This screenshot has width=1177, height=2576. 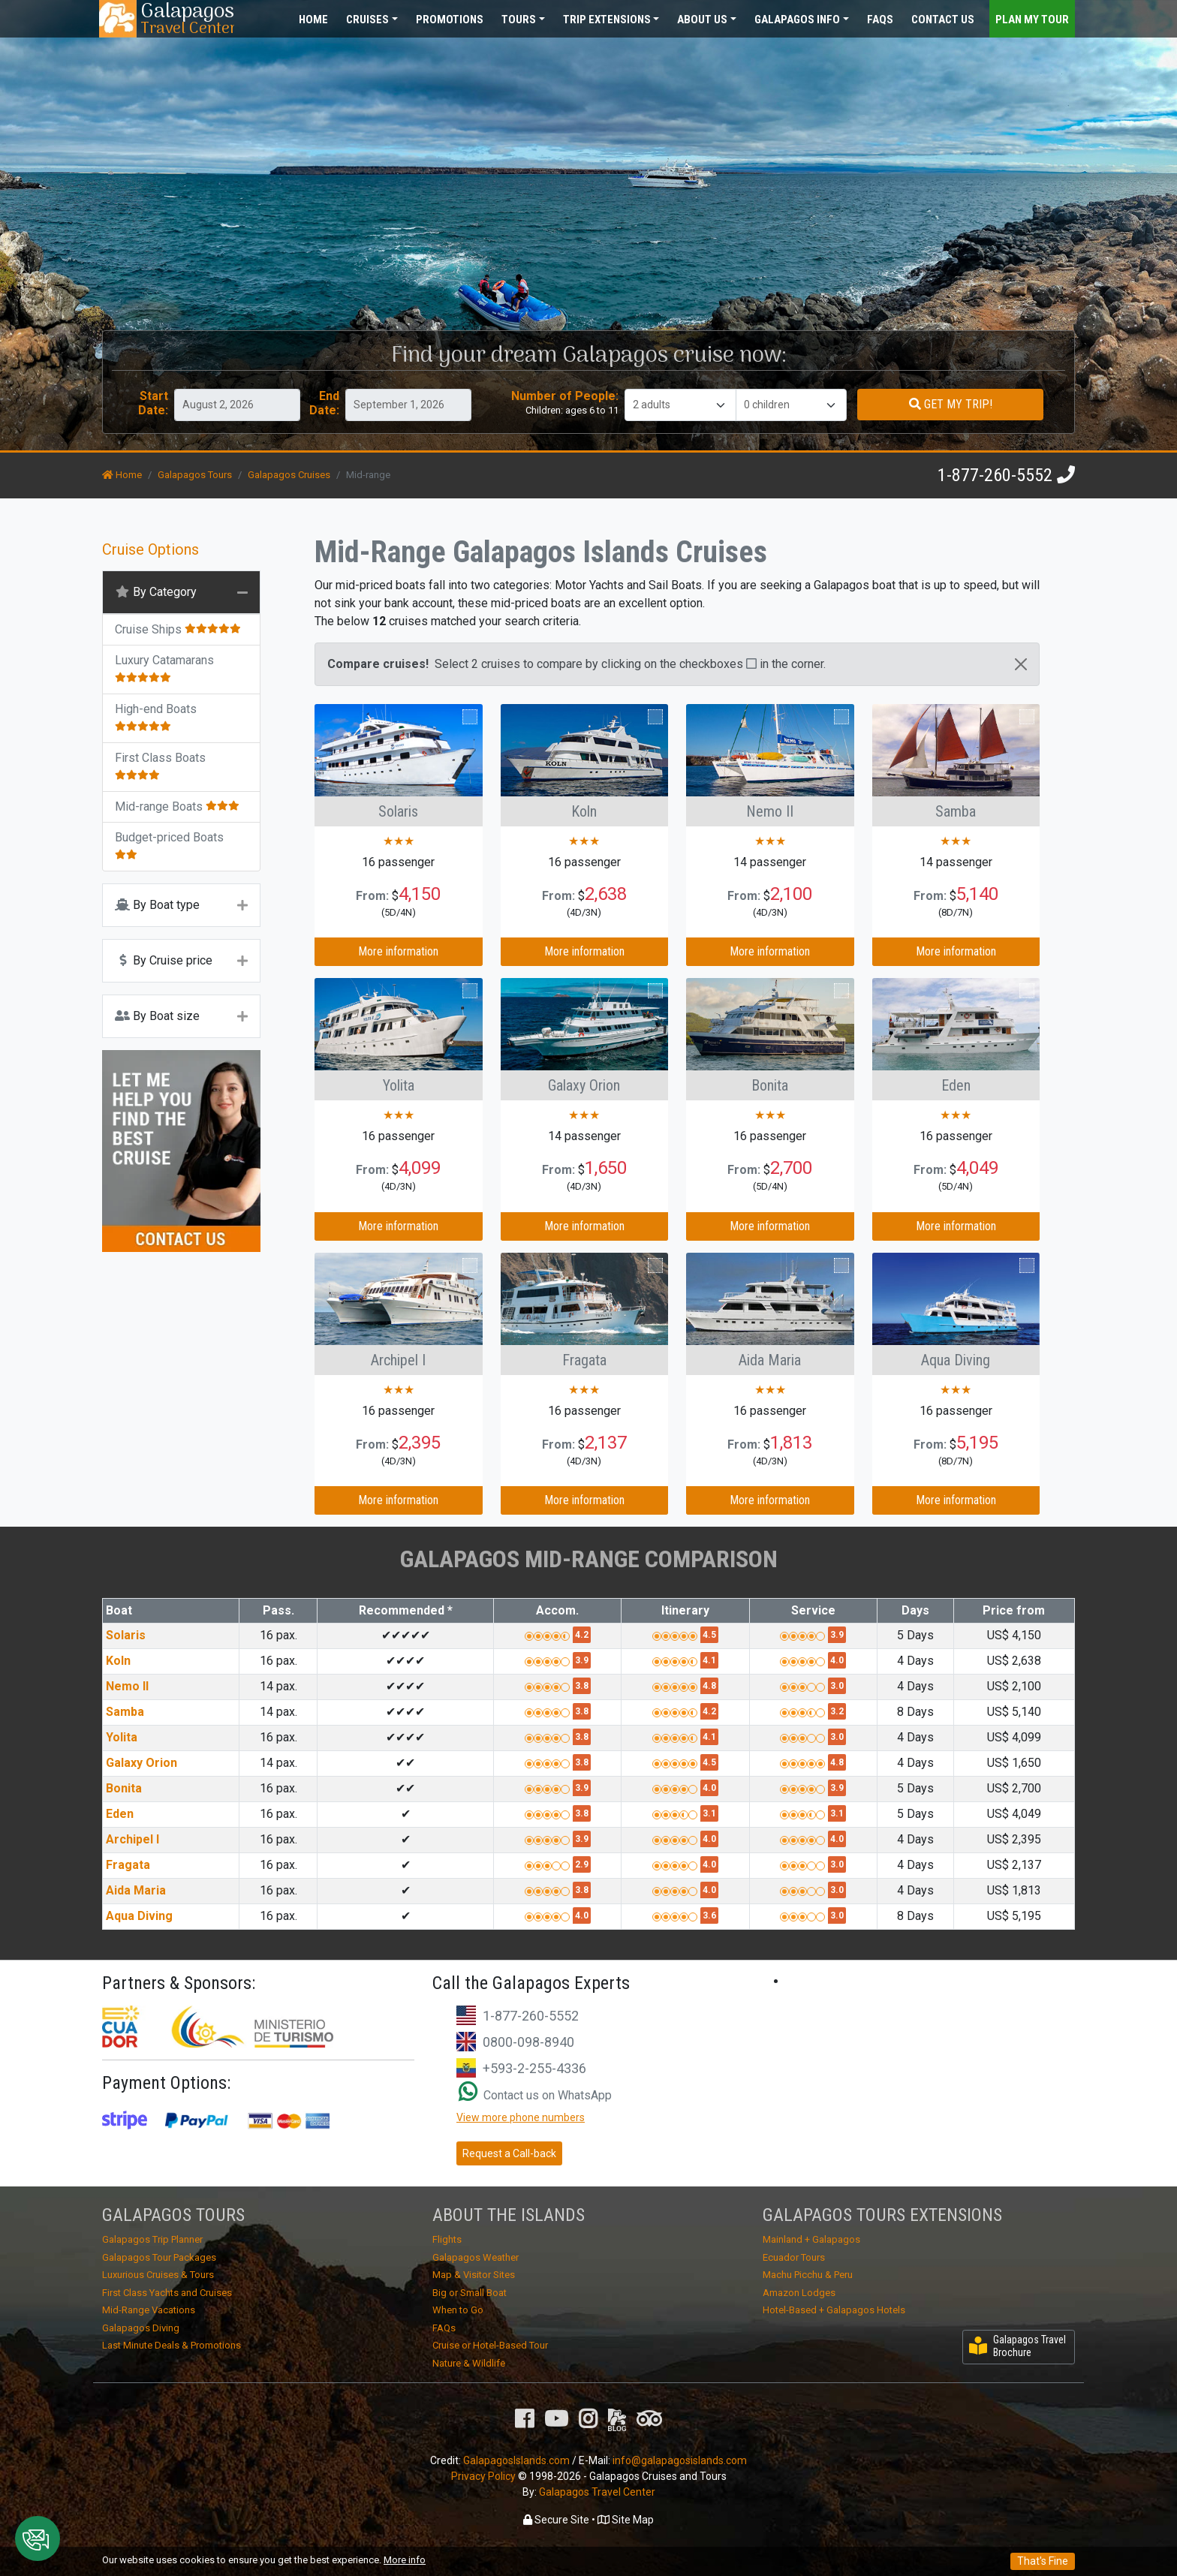 I want to click on [Close], so click(x=1021, y=664).